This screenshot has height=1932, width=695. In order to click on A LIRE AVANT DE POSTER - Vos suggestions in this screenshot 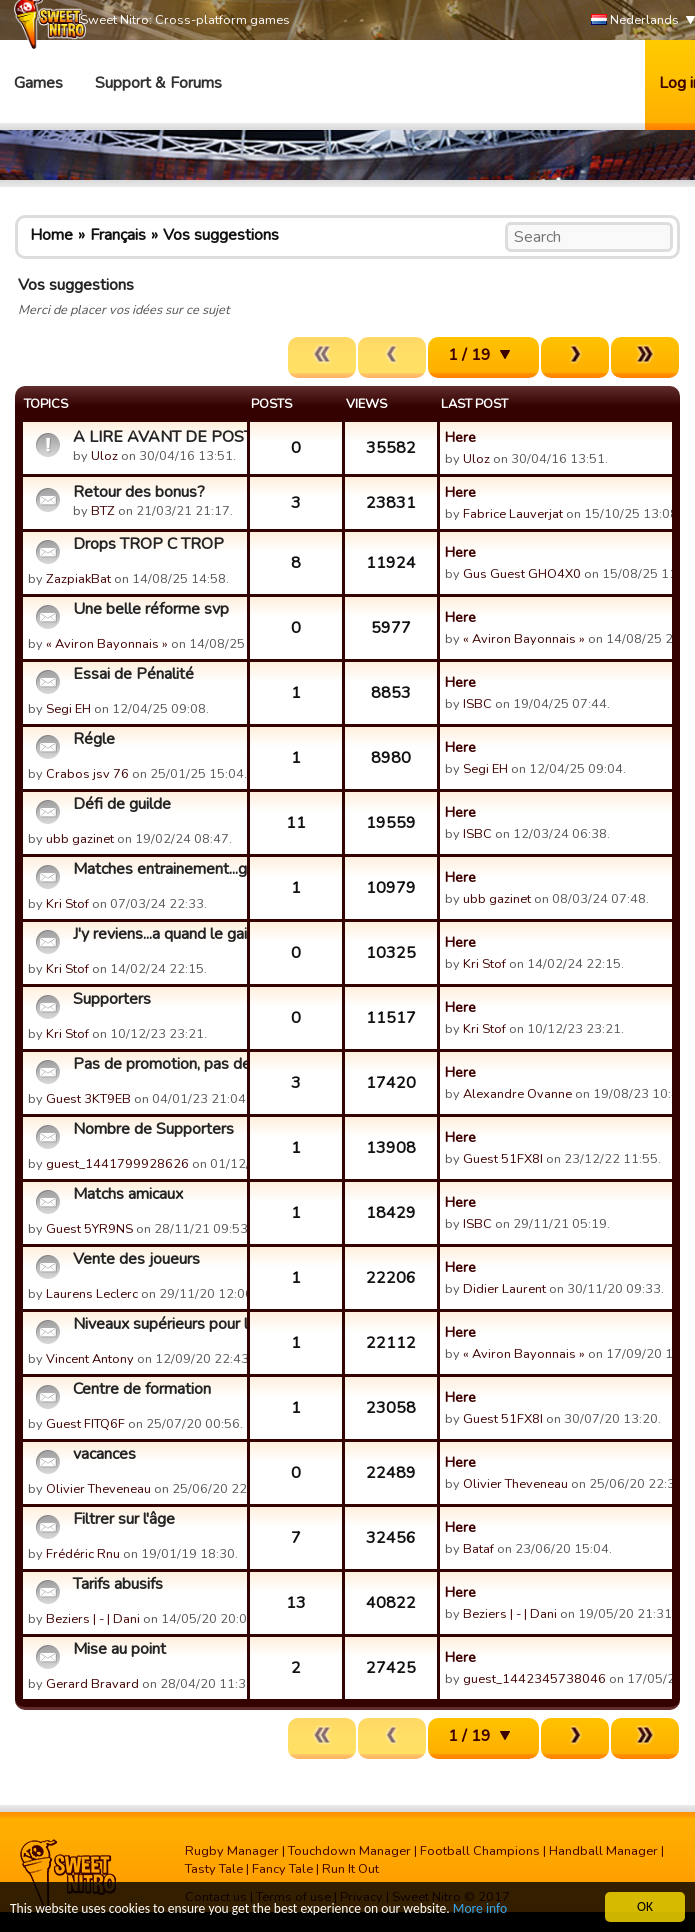, I will do `click(157, 437)`.